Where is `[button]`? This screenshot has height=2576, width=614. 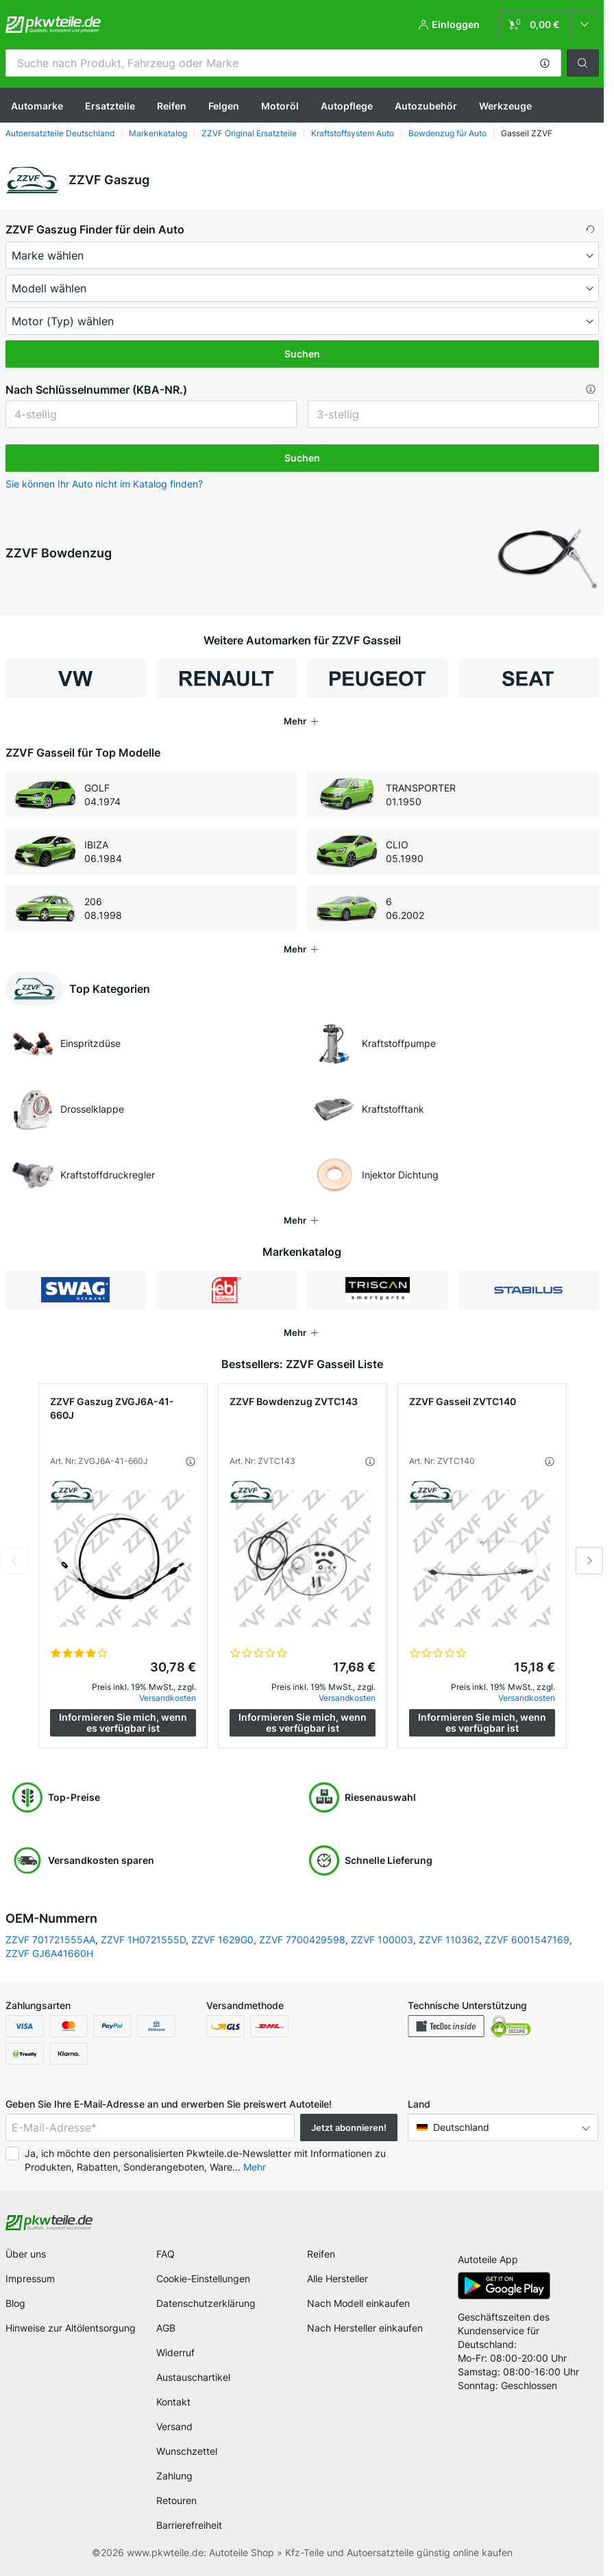 [button] is located at coordinates (545, 63).